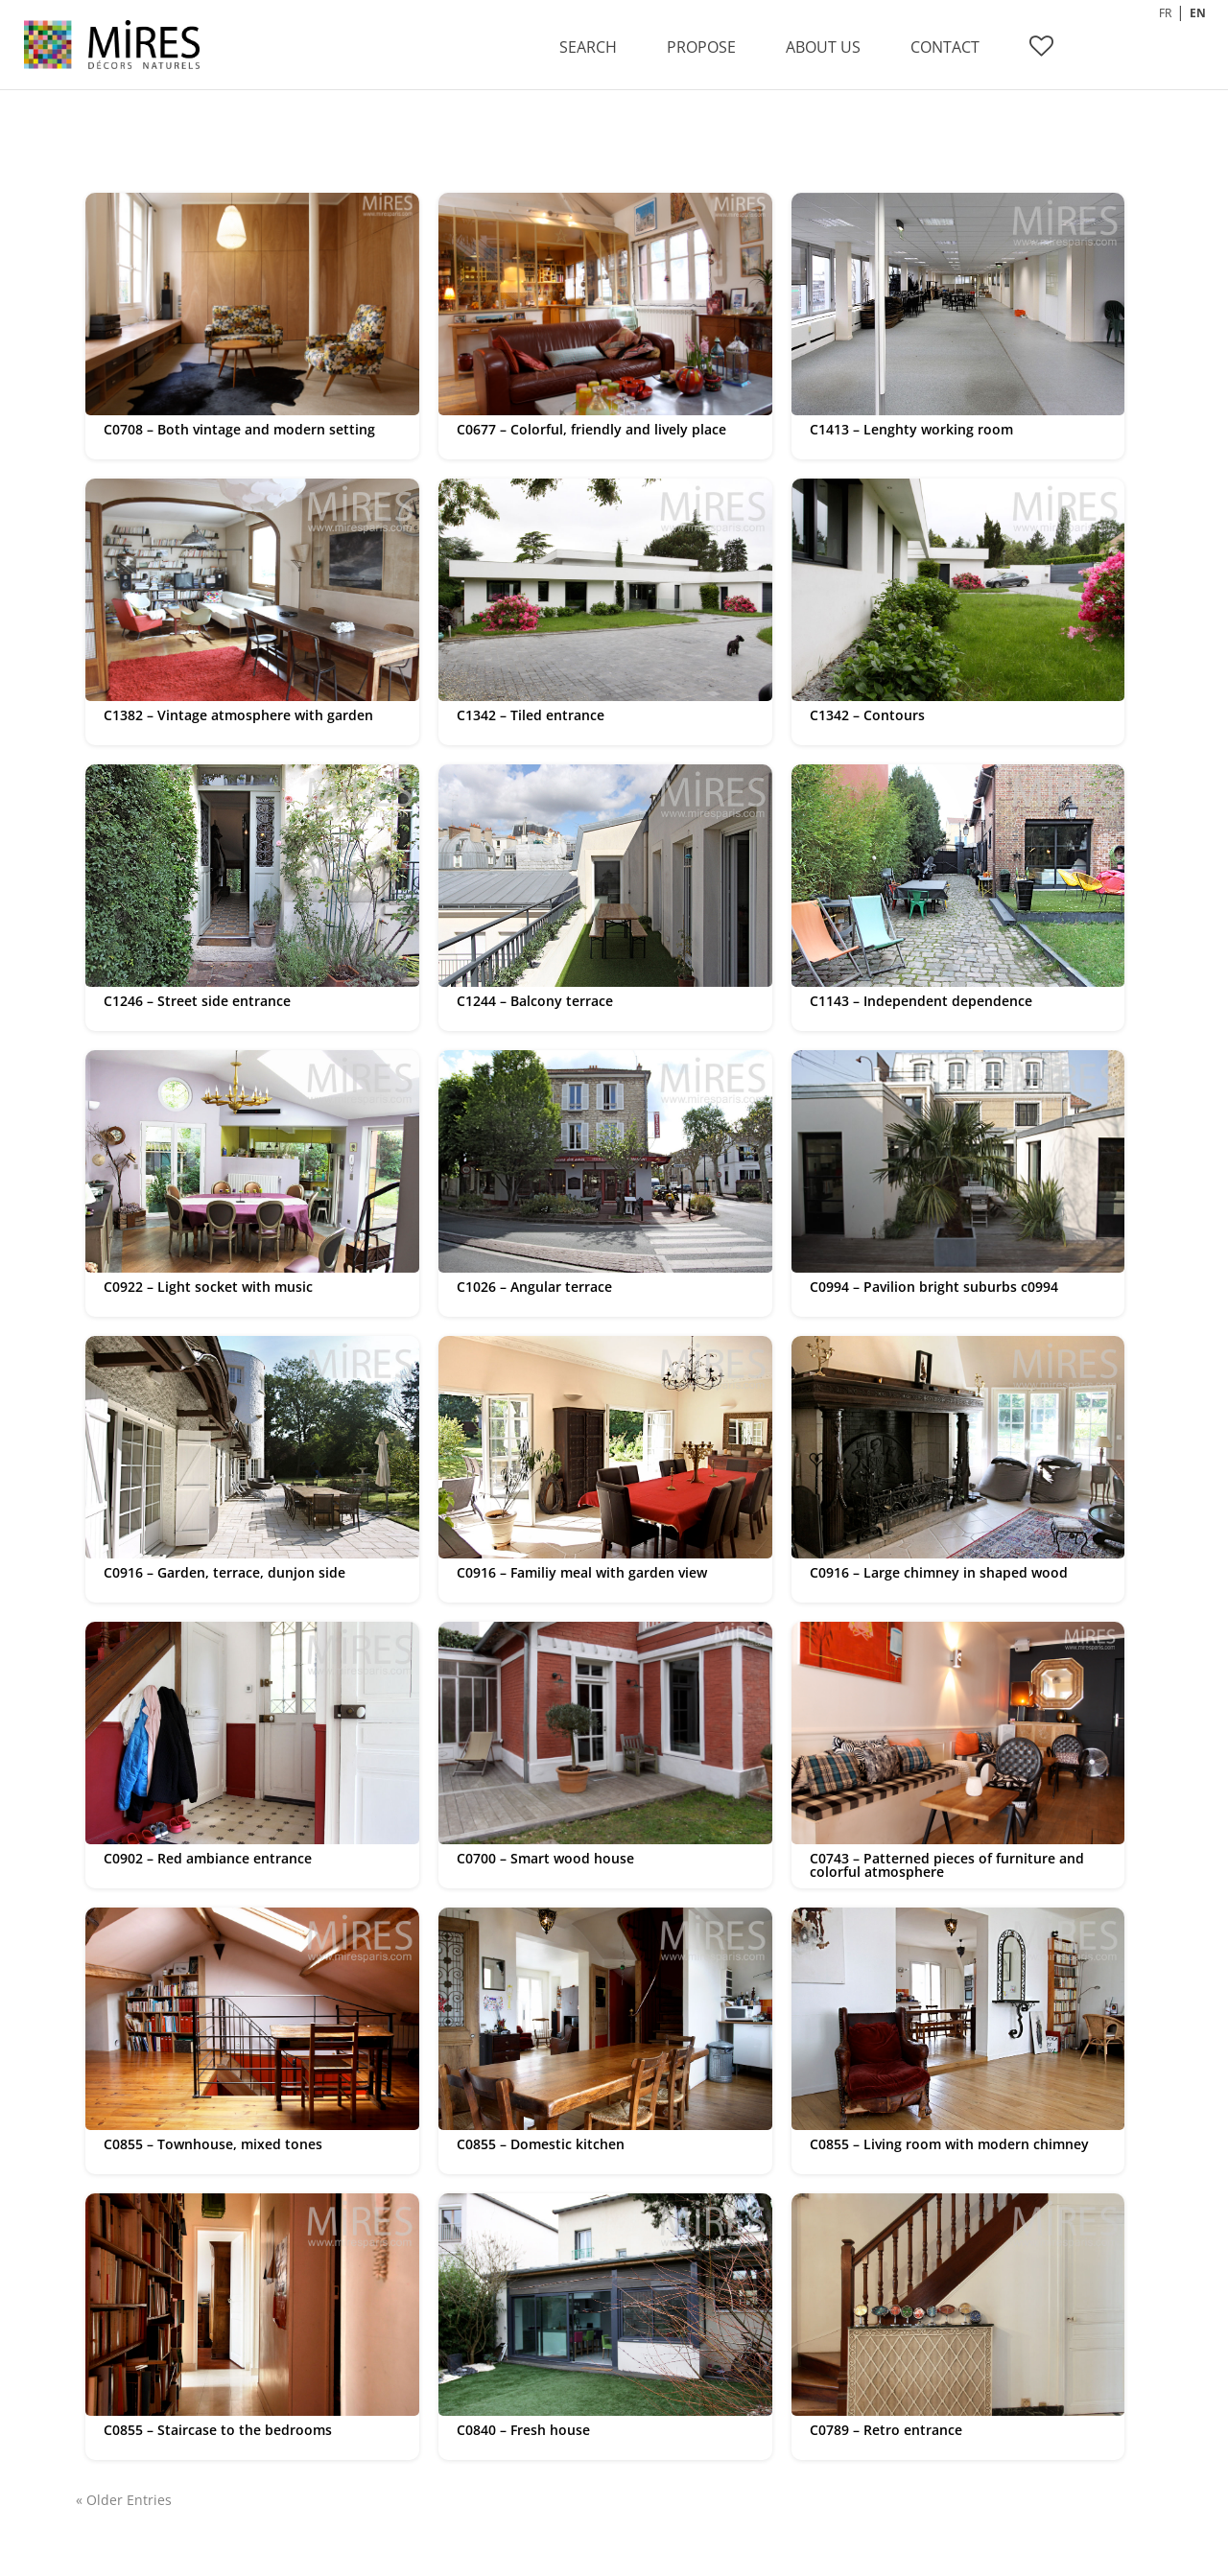  Describe the element at coordinates (213, 2144) in the screenshot. I see `C0855 – Townhouse, mixed tones` at that location.